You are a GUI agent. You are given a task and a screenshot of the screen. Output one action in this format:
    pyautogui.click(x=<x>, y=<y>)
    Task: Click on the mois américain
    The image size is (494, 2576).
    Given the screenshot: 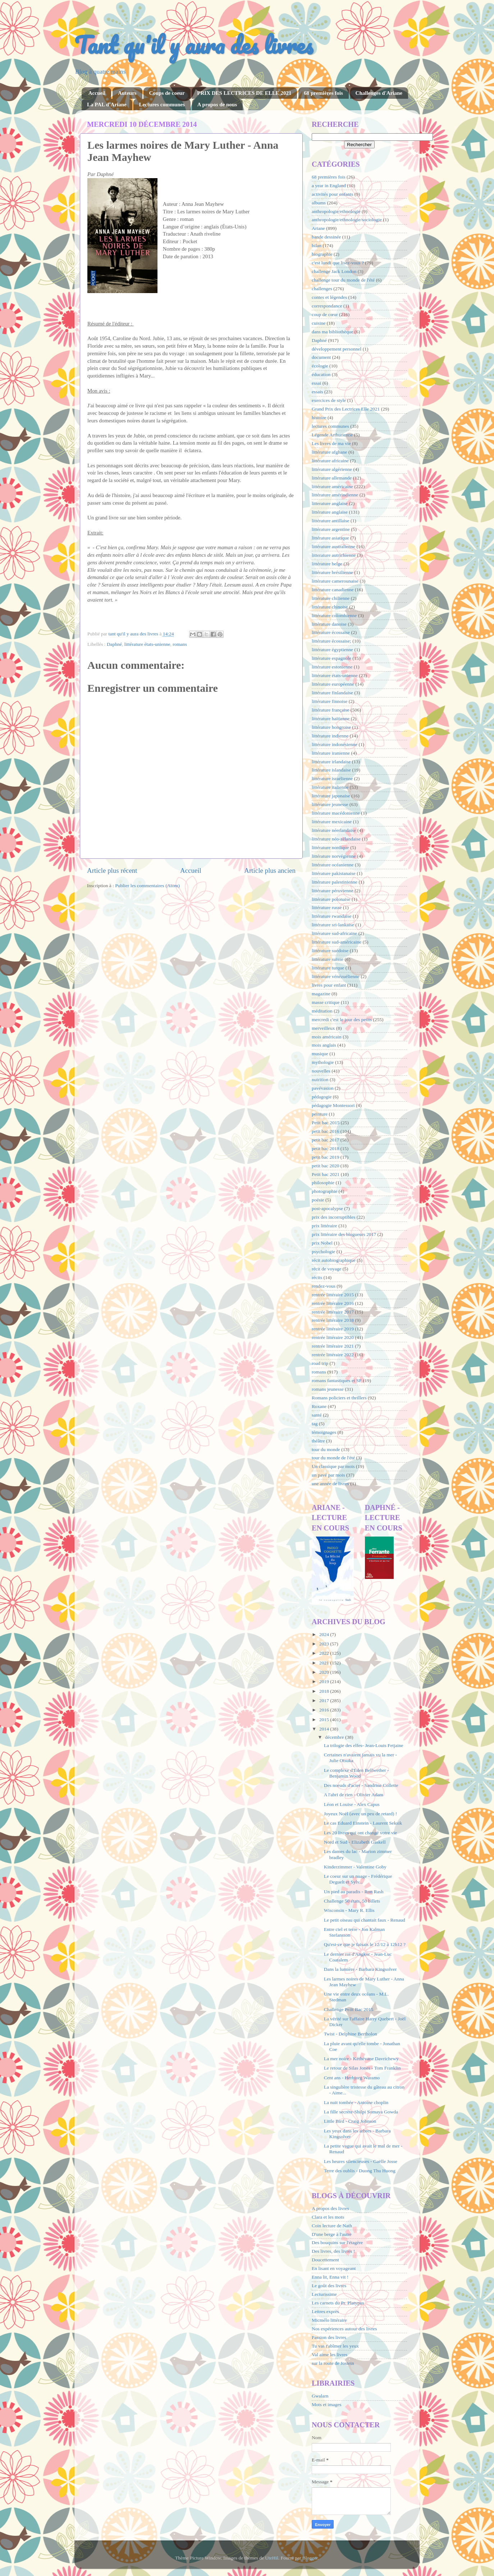 What is the action you would take?
    pyautogui.click(x=327, y=1036)
    